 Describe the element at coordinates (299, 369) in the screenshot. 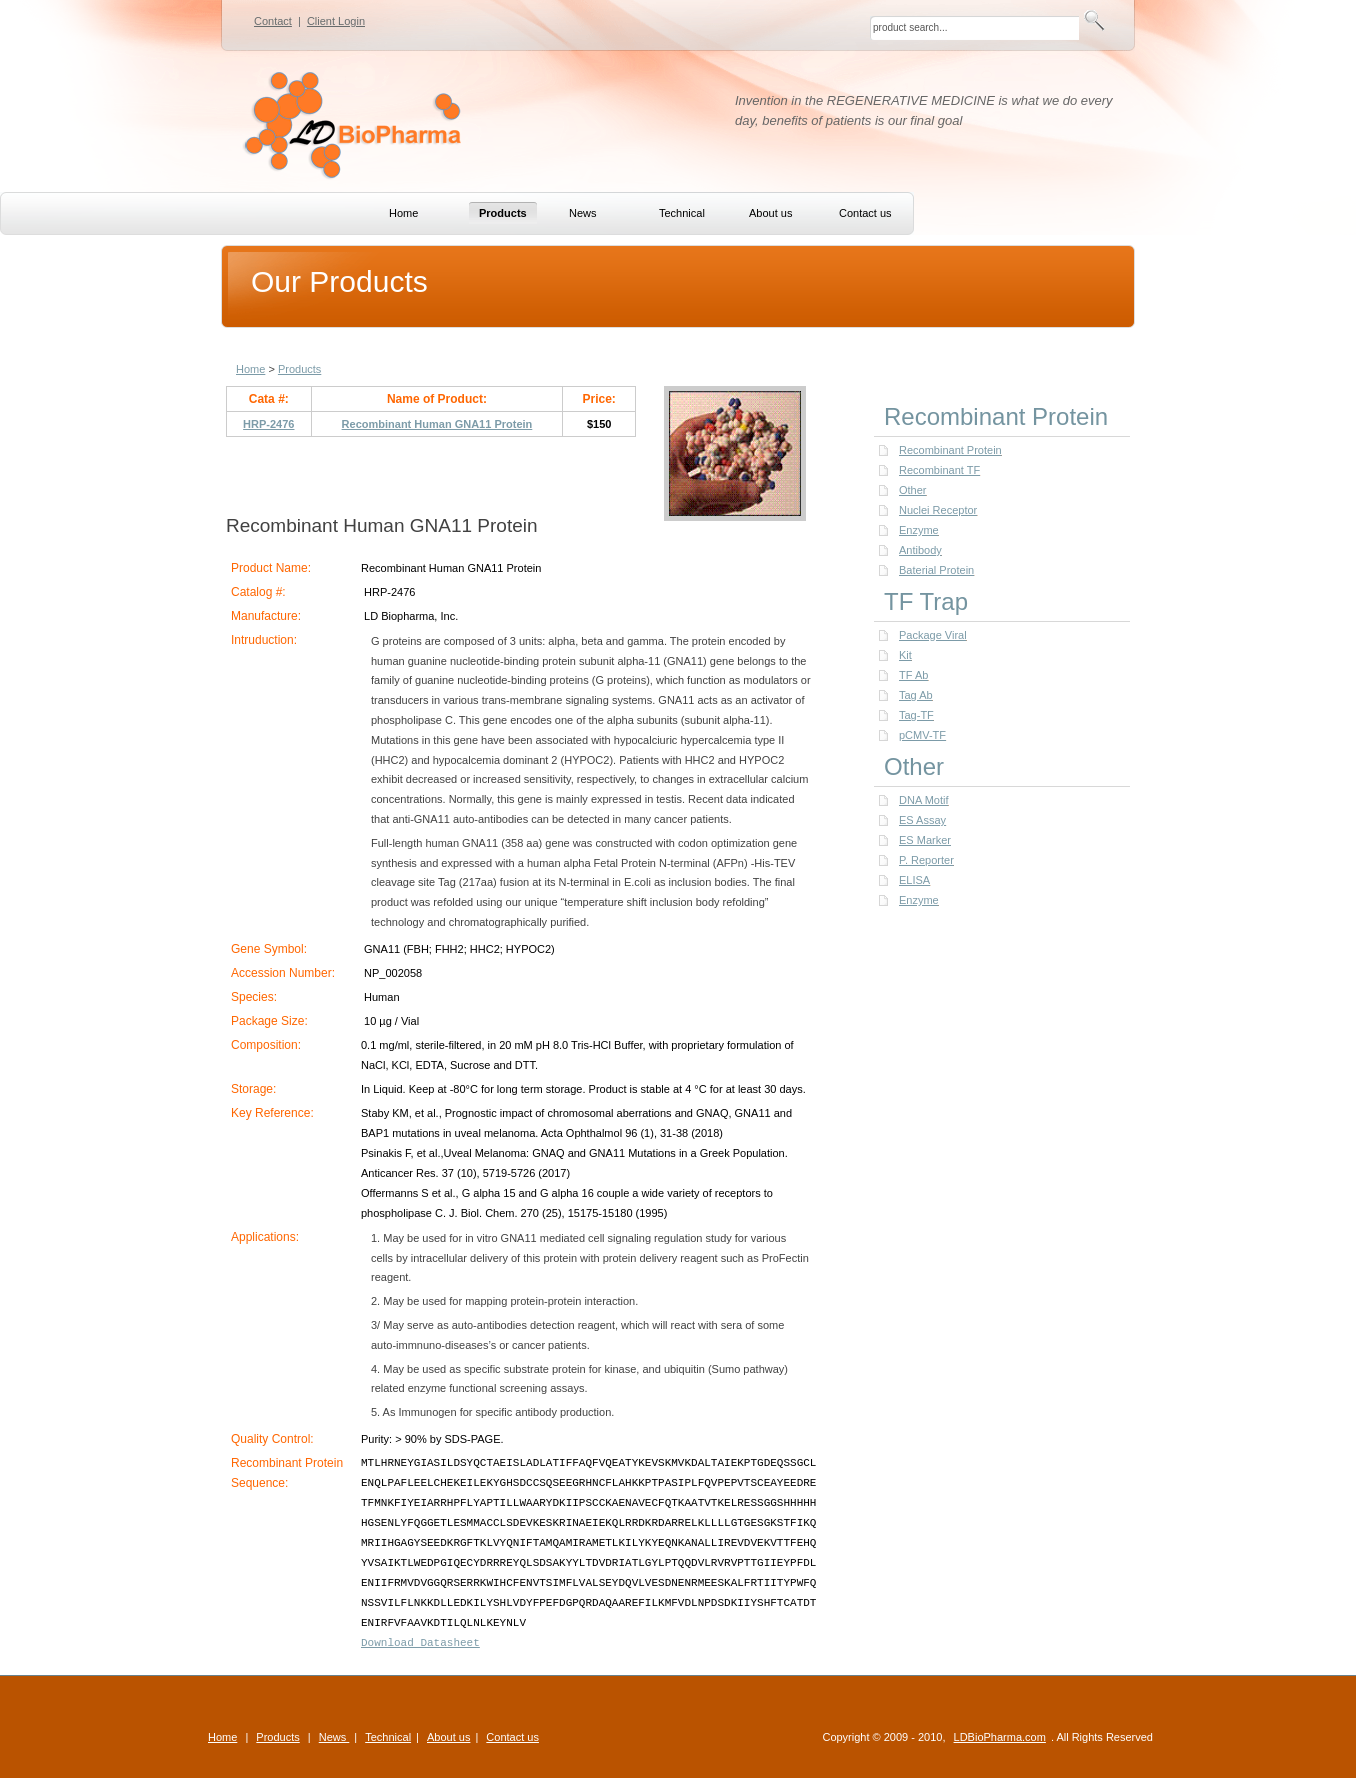

I see `Products` at that location.